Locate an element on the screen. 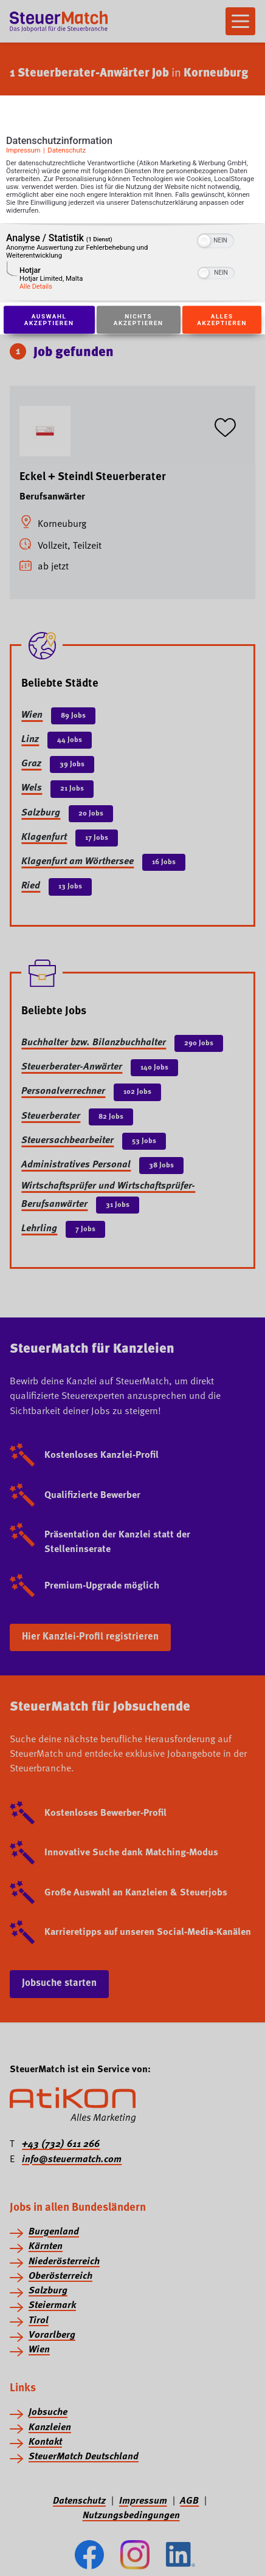 This screenshot has height=2576, width=265. Datenschutz [Link zur Datenschutzerklärung] is located at coordinates (66, 150).